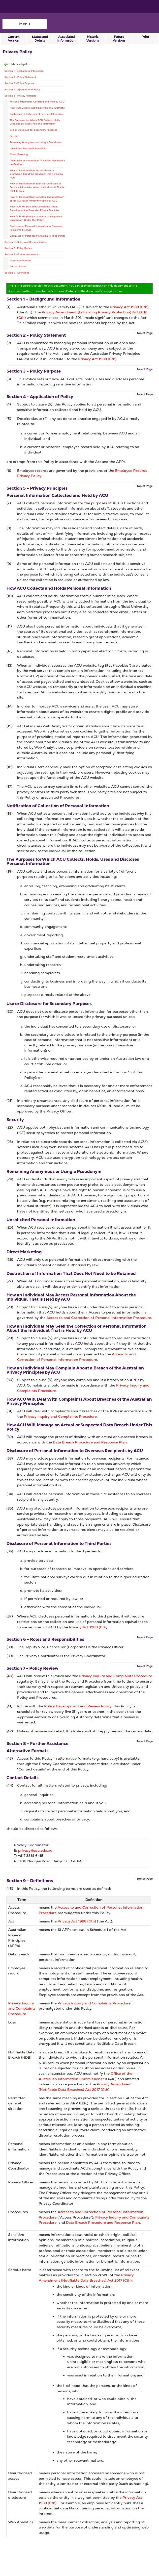  What do you see at coordinates (35, 122) in the screenshot?
I see `The Purposes for Which ACU Collects, Holds, Uses and Discloses Personal Information` at bounding box center [35, 122].